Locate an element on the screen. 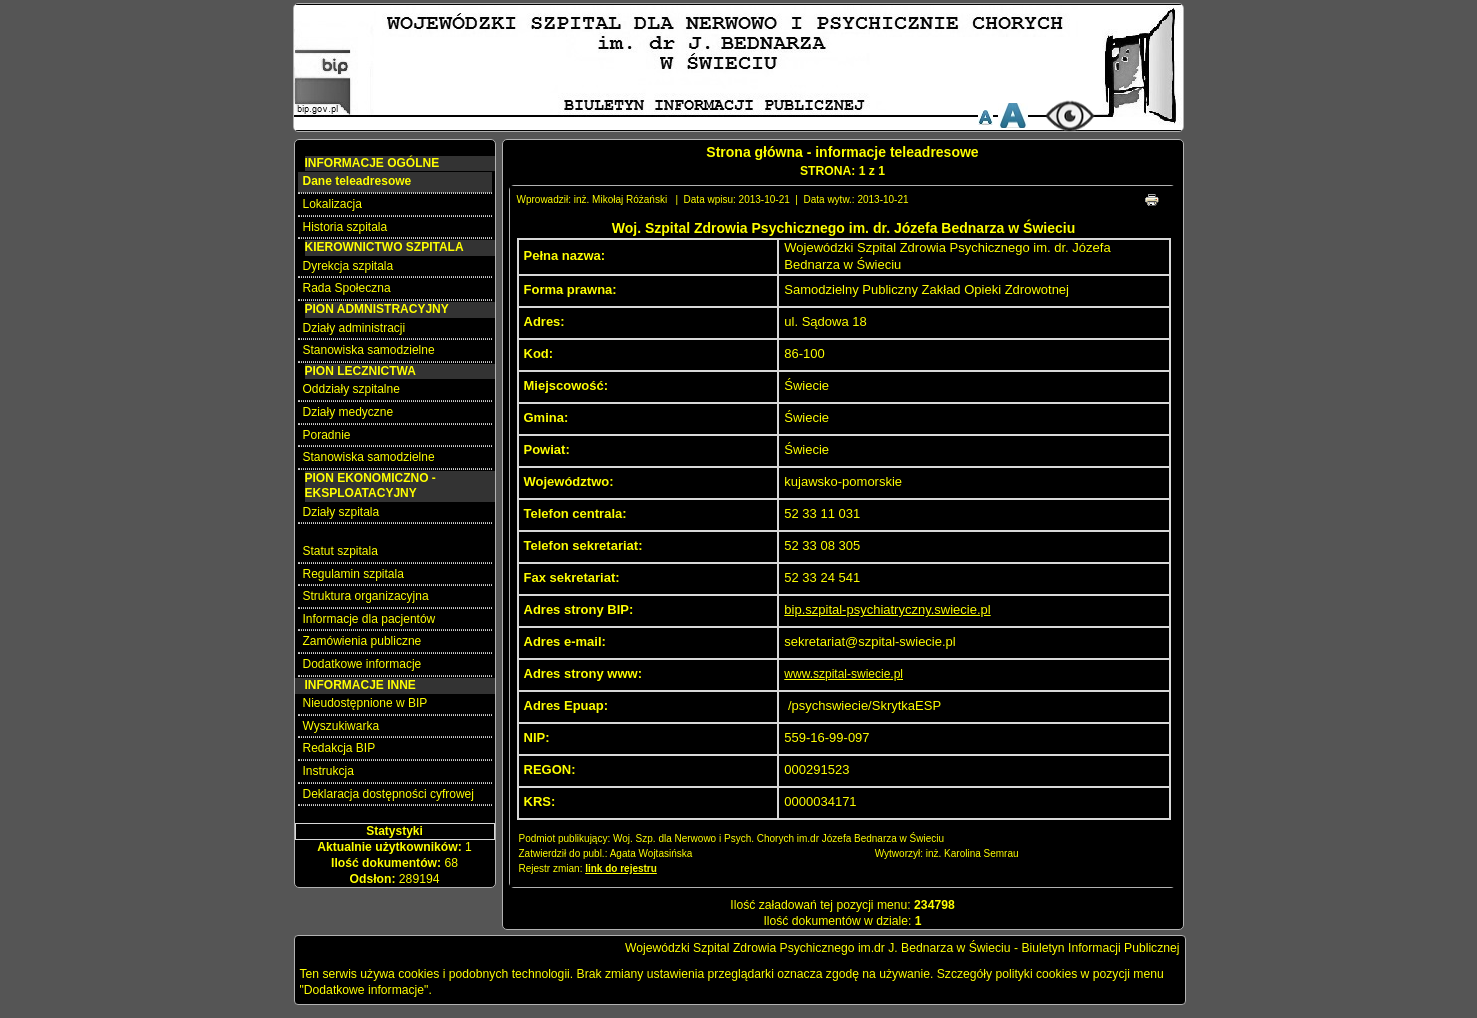 The image size is (1477, 1018). Wyszukiwarka is located at coordinates (341, 726).